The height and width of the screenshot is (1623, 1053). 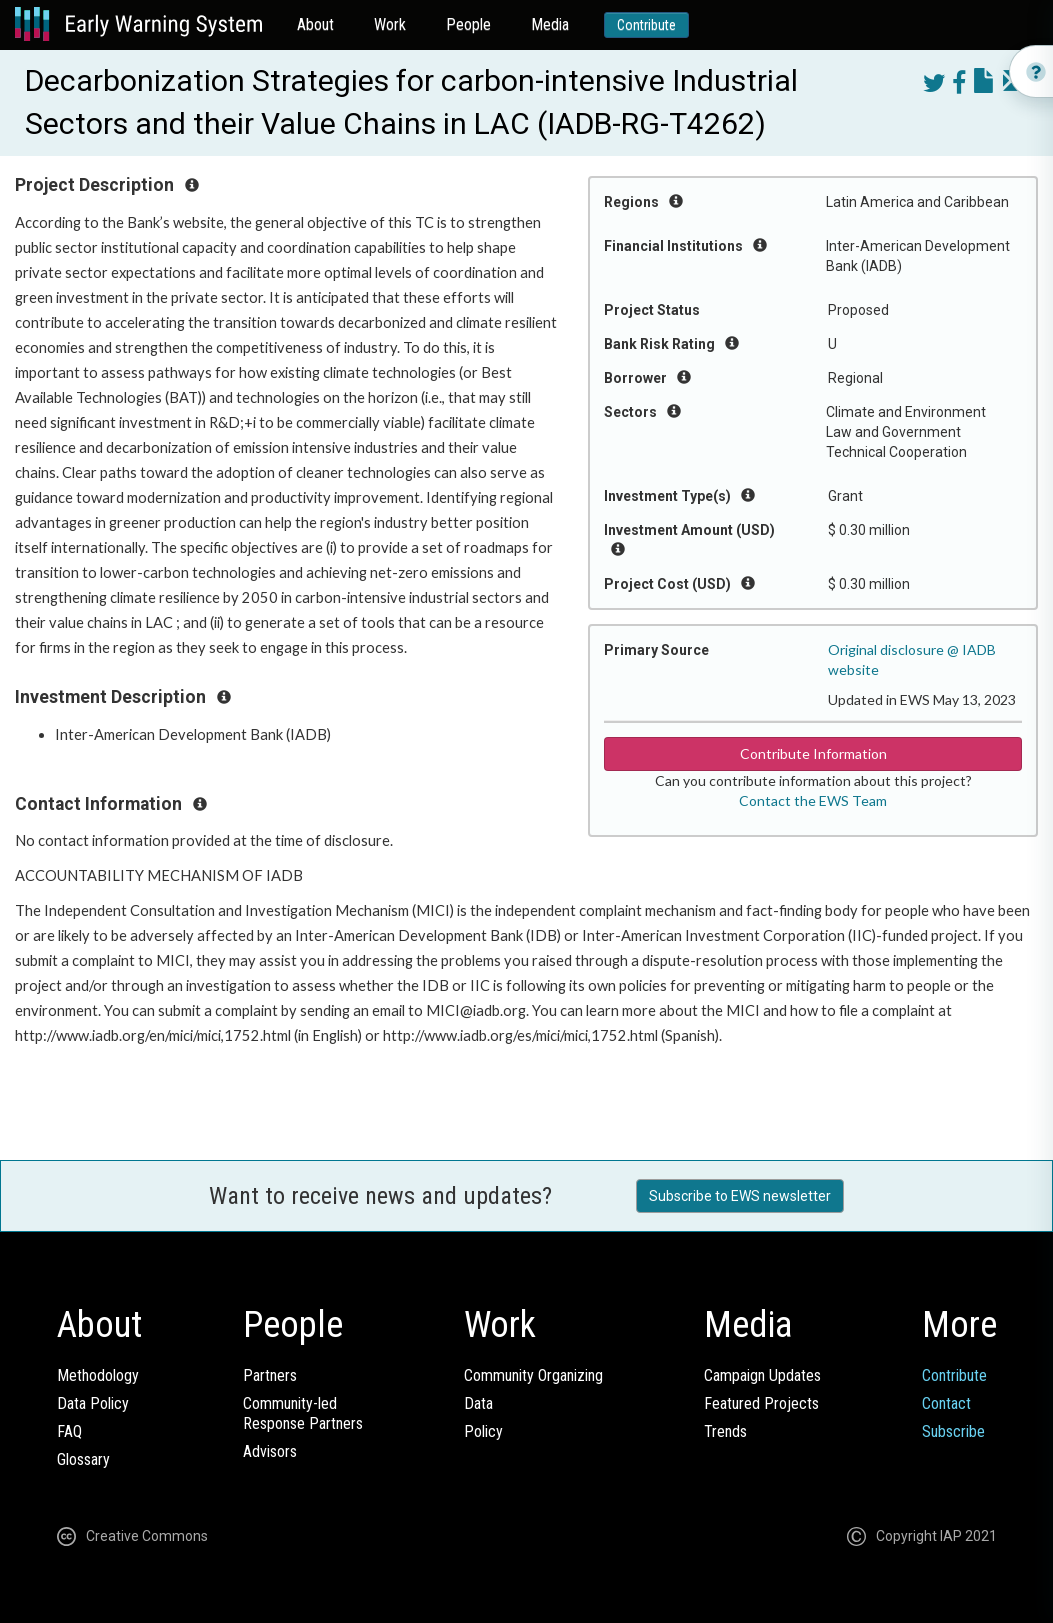 I want to click on Glossary, so click(x=83, y=1459).